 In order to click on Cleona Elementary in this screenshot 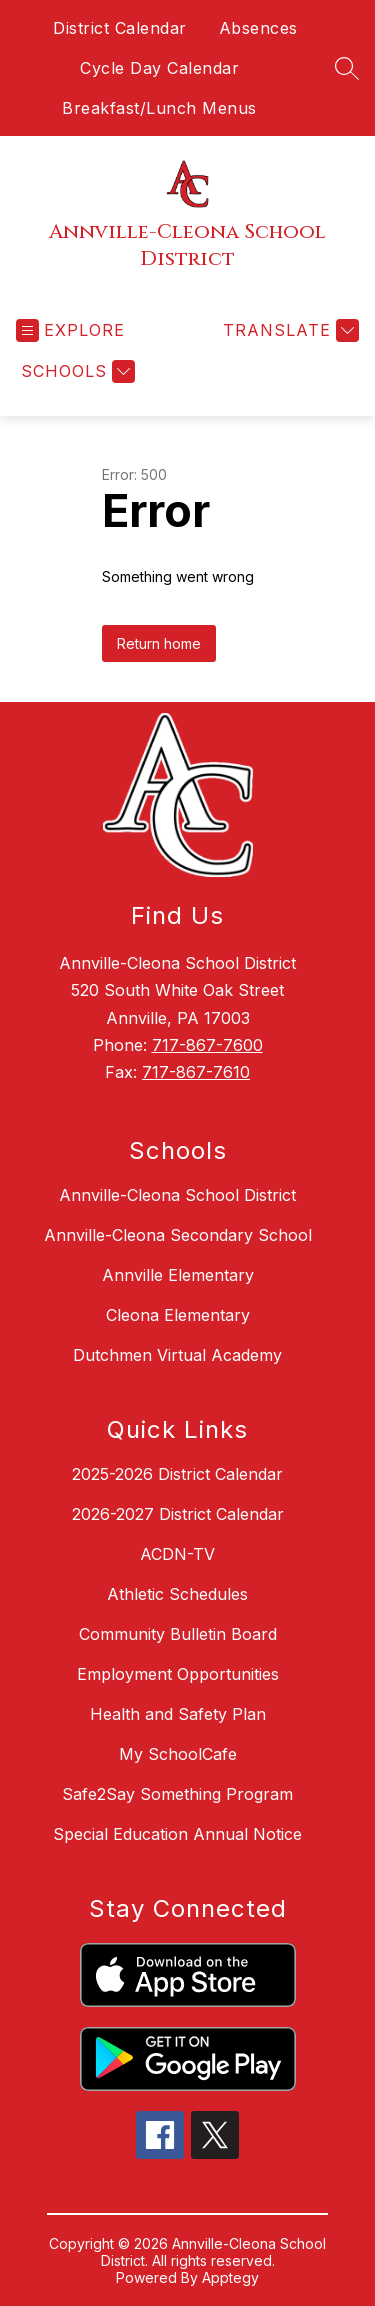, I will do `click(178, 1315)`.